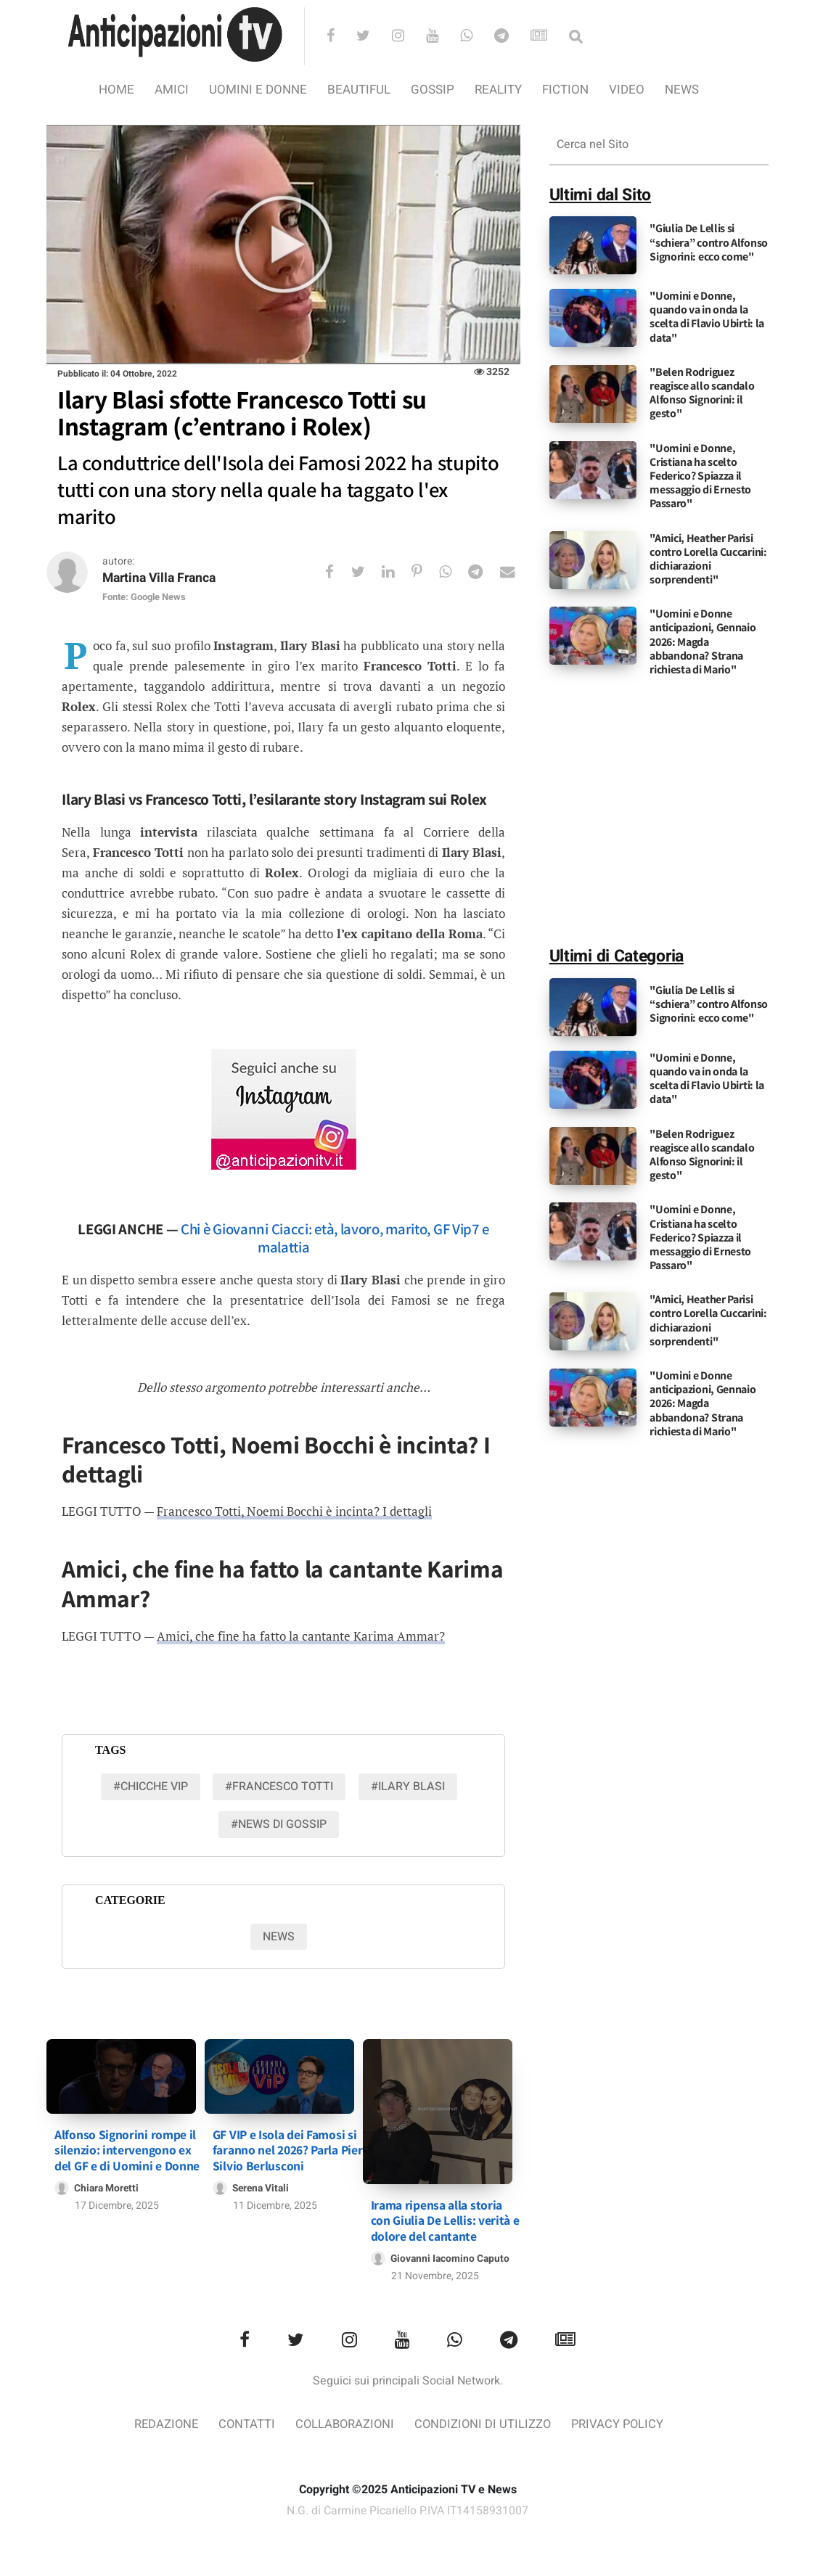 This screenshot has height=2576, width=815. I want to click on Contatti, so click(244, 2422).